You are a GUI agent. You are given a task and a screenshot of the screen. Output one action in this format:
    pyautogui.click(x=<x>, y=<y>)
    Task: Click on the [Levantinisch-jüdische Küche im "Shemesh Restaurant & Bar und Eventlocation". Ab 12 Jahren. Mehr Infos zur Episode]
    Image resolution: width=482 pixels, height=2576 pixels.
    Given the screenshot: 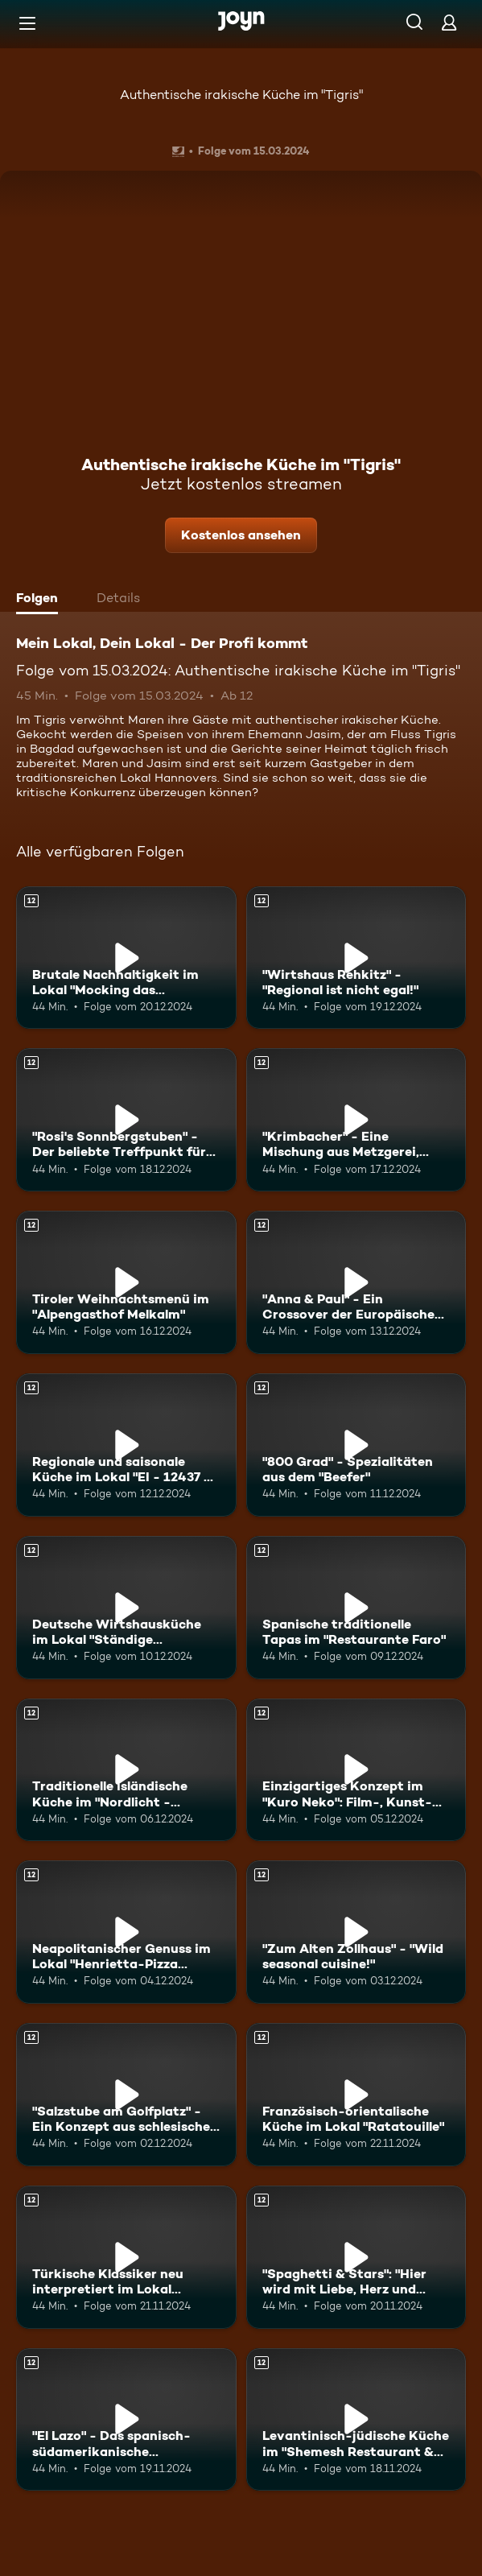 What is the action you would take?
    pyautogui.click(x=356, y=2419)
    